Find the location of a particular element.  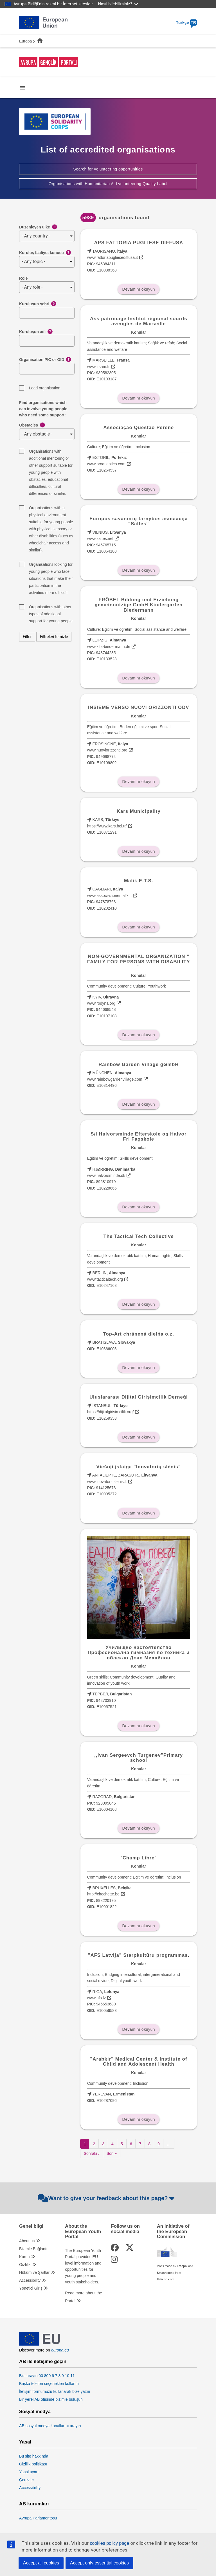

Organisations with other types of additional support for young people. is located at coordinates (51, 608).